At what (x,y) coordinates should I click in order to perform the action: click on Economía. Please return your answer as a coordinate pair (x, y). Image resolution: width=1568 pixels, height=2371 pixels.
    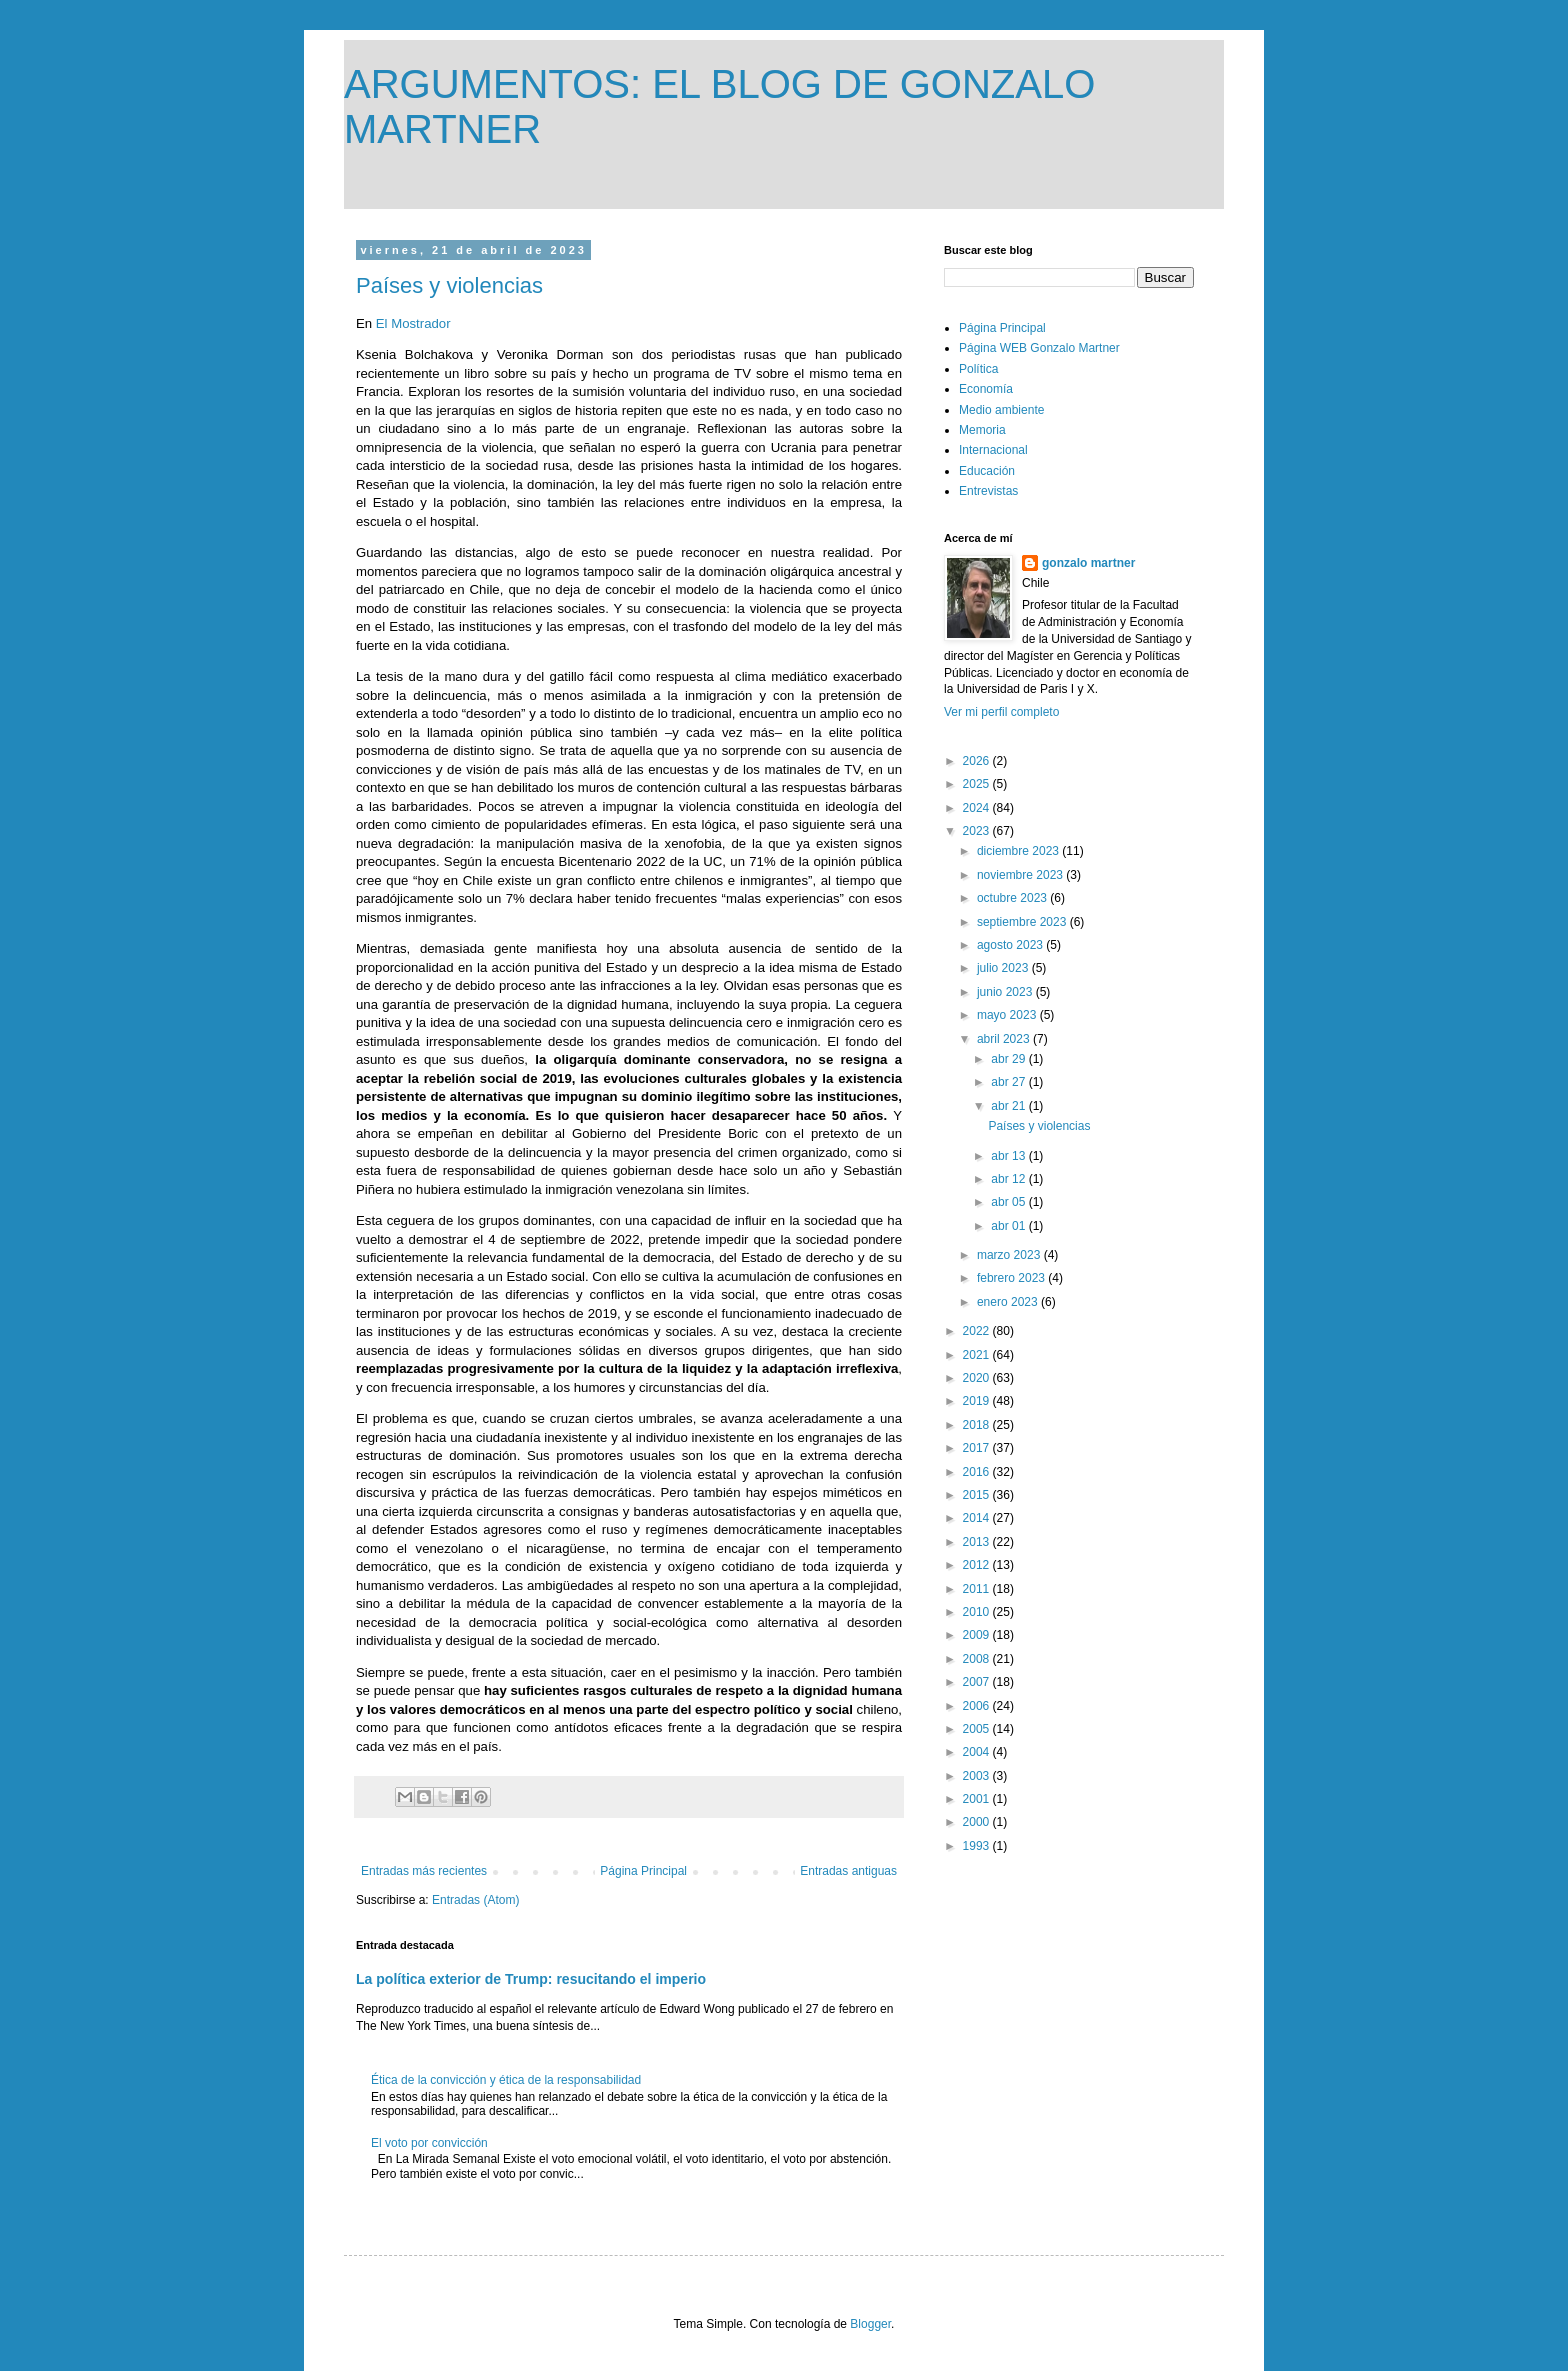
    Looking at the image, I should click on (986, 389).